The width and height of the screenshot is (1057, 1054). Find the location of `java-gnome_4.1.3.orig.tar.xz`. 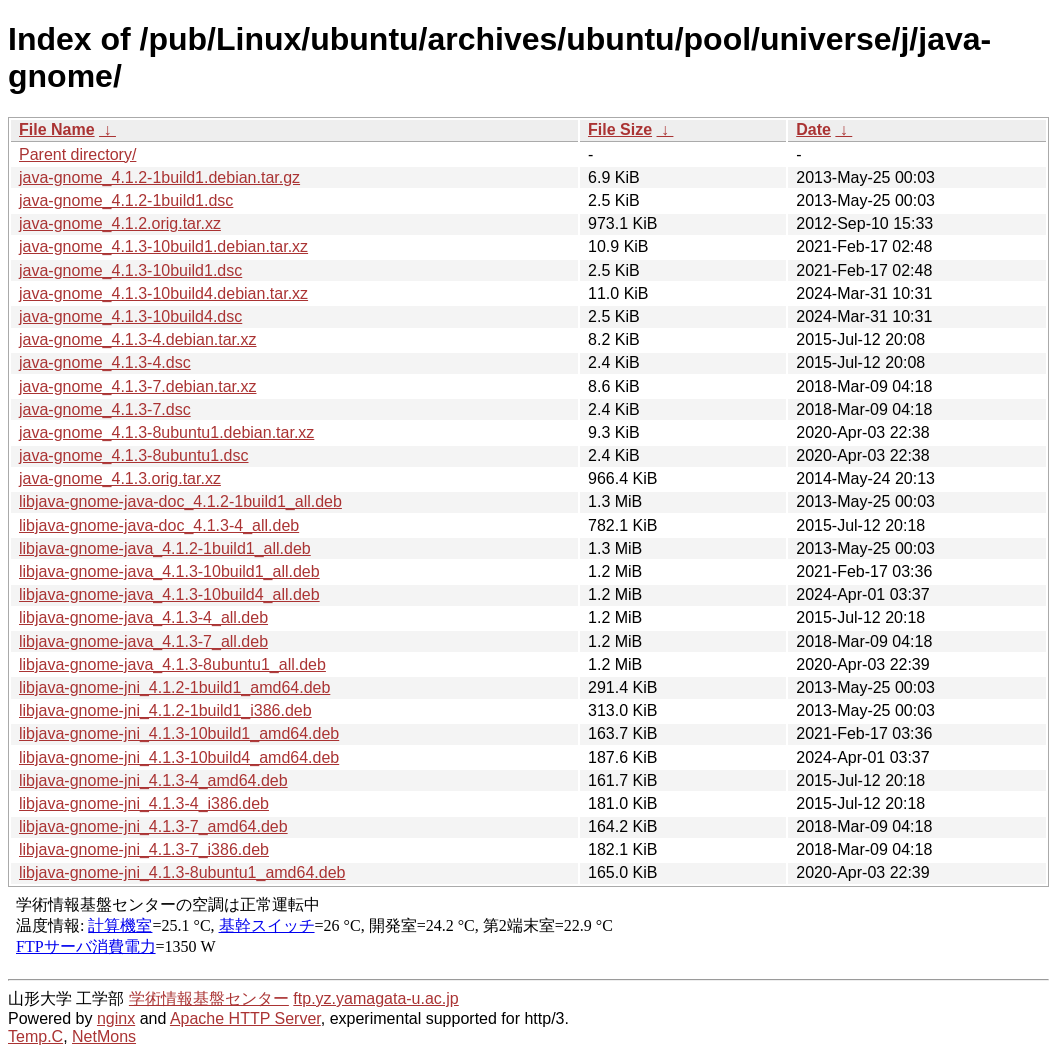

java-gnome_4.1.3.orig.tar.xz is located at coordinates (120, 478).